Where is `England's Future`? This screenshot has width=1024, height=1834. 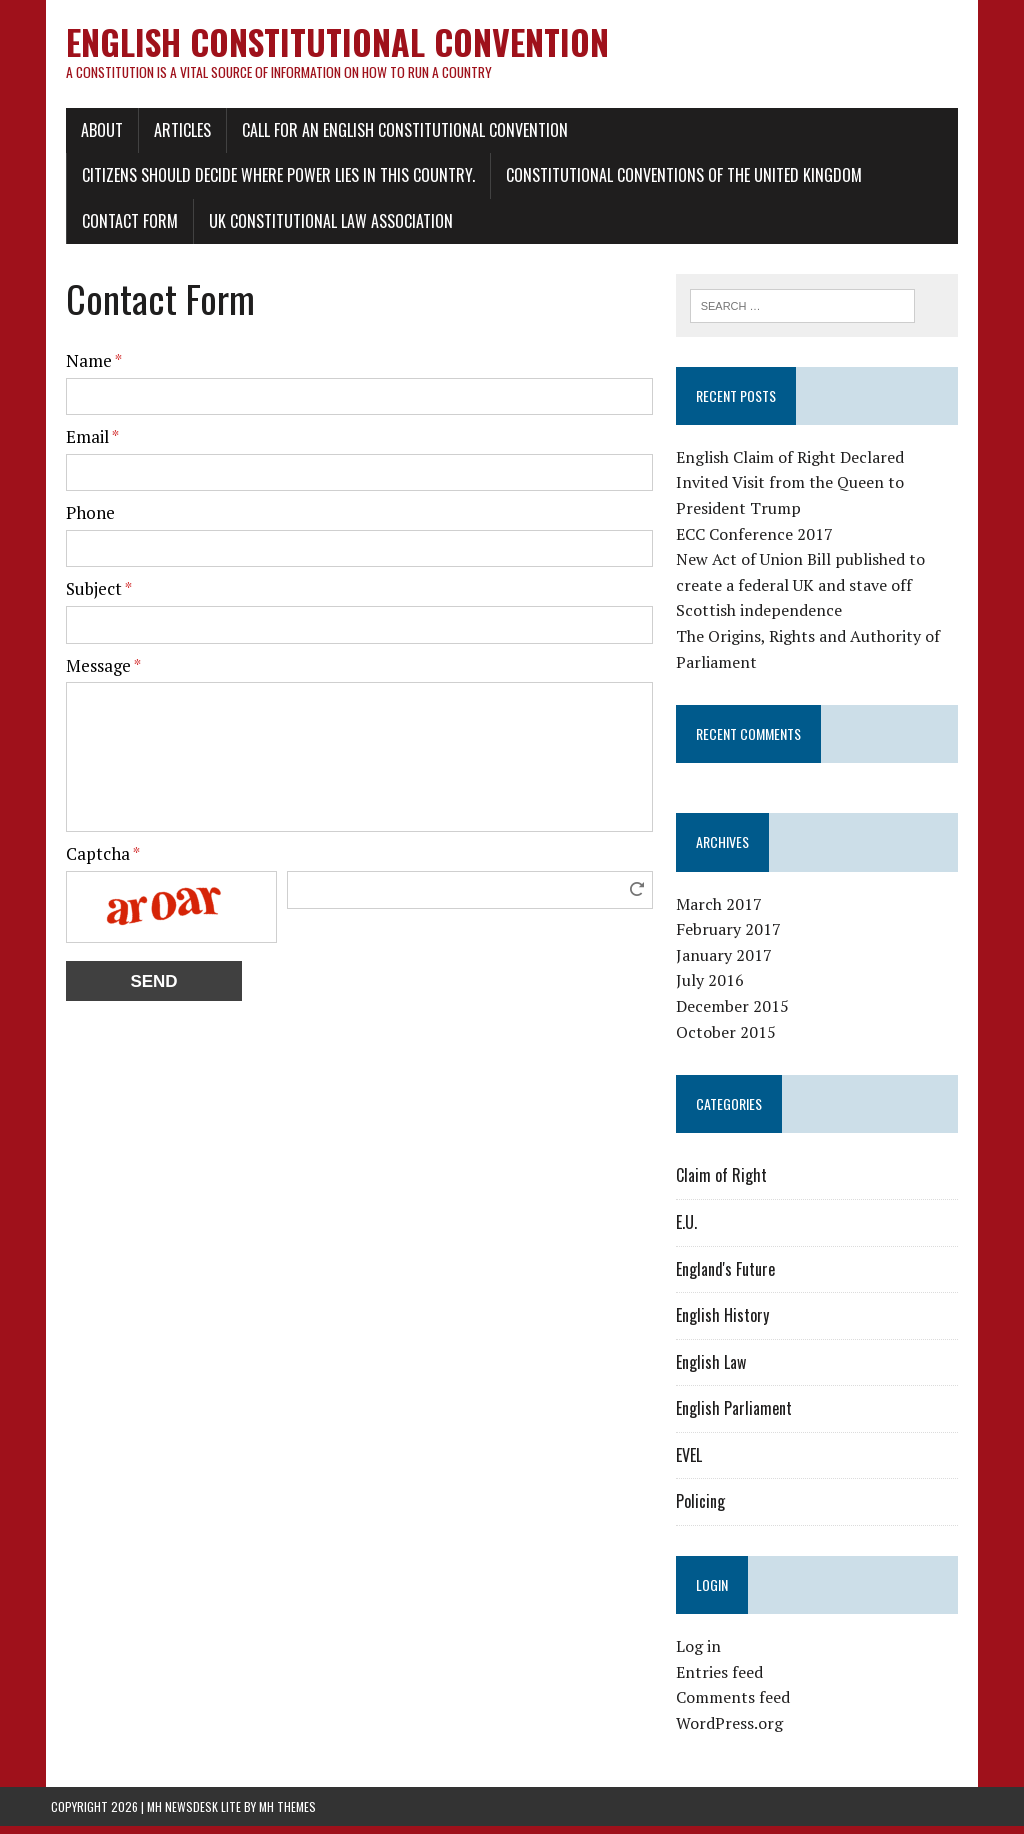 England's Future is located at coordinates (730, 1277).